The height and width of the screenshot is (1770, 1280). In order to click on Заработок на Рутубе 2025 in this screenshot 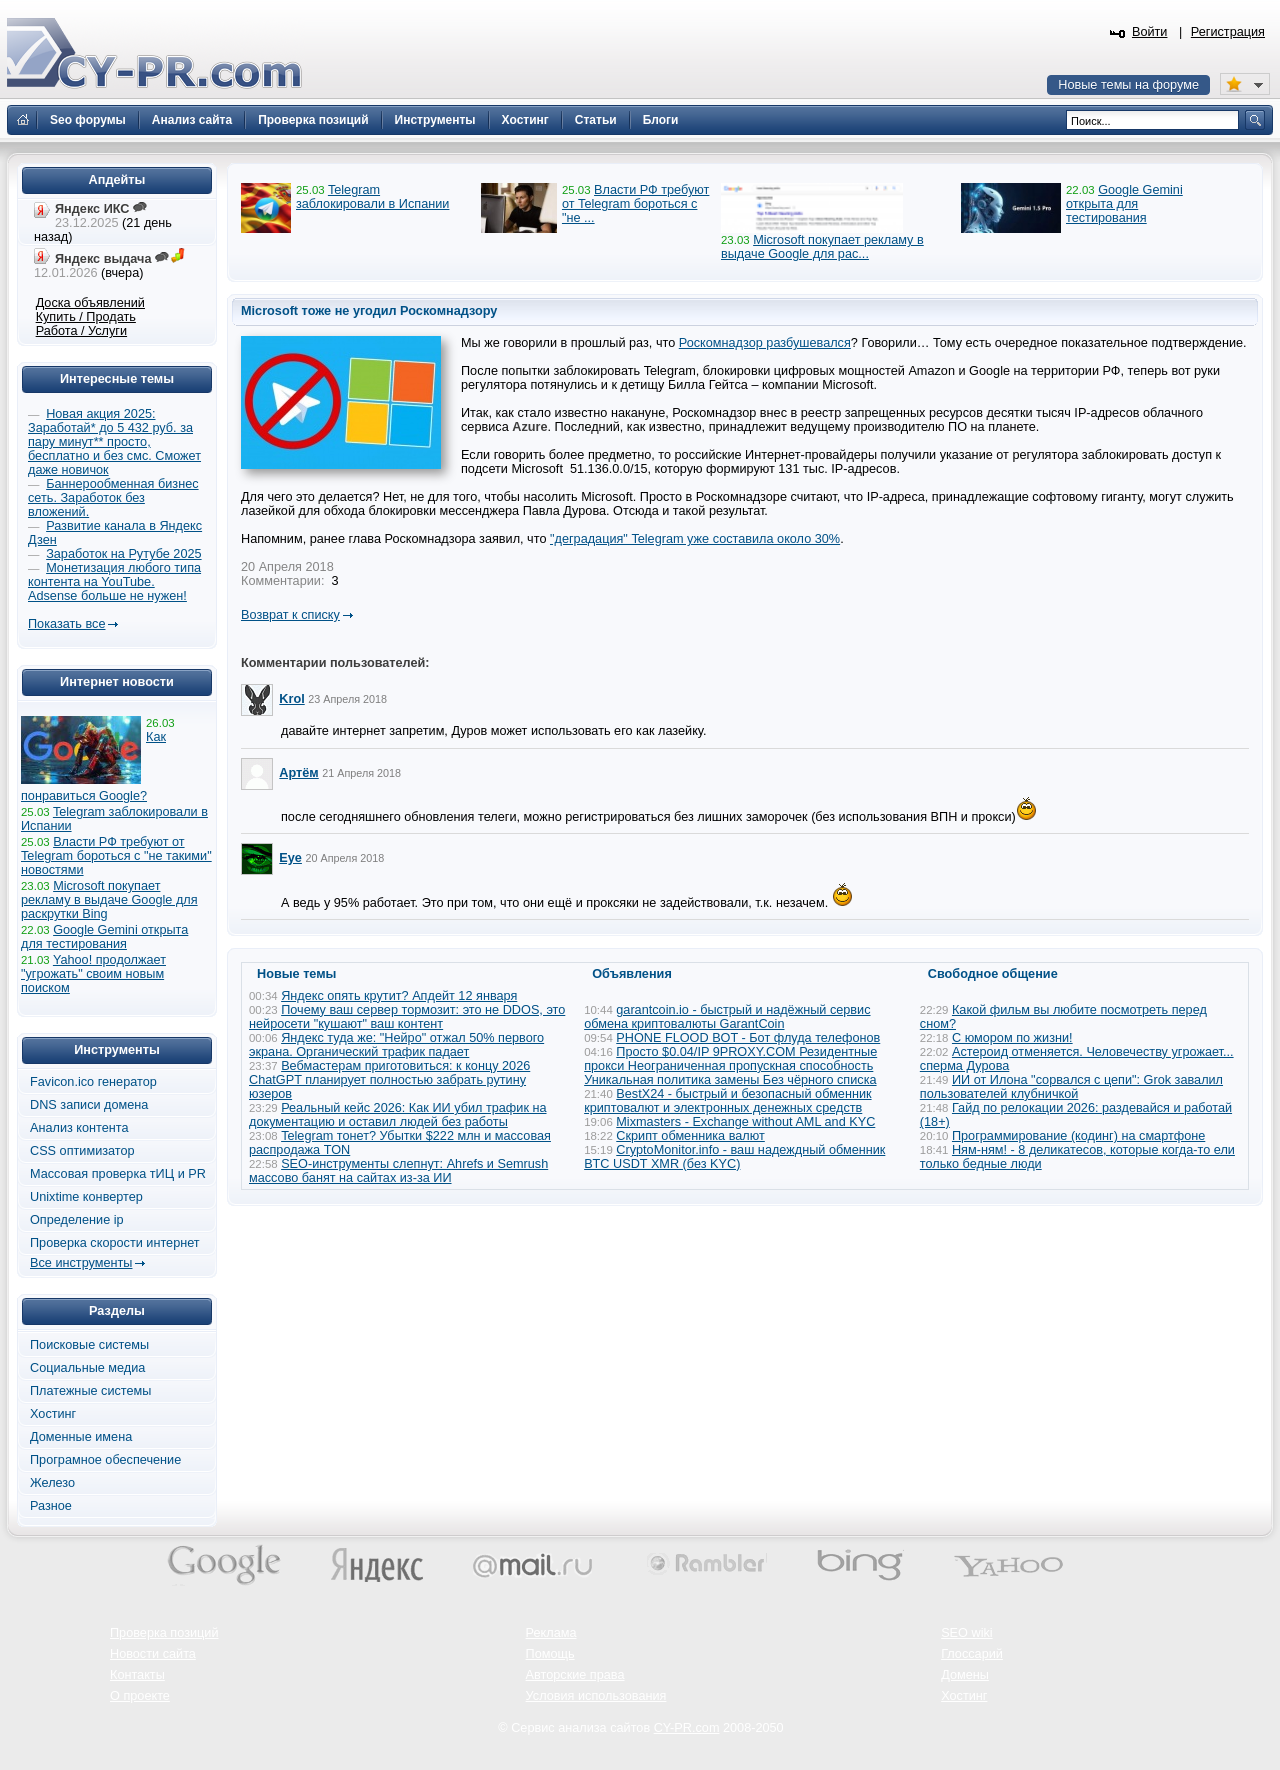, I will do `click(123, 554)`.